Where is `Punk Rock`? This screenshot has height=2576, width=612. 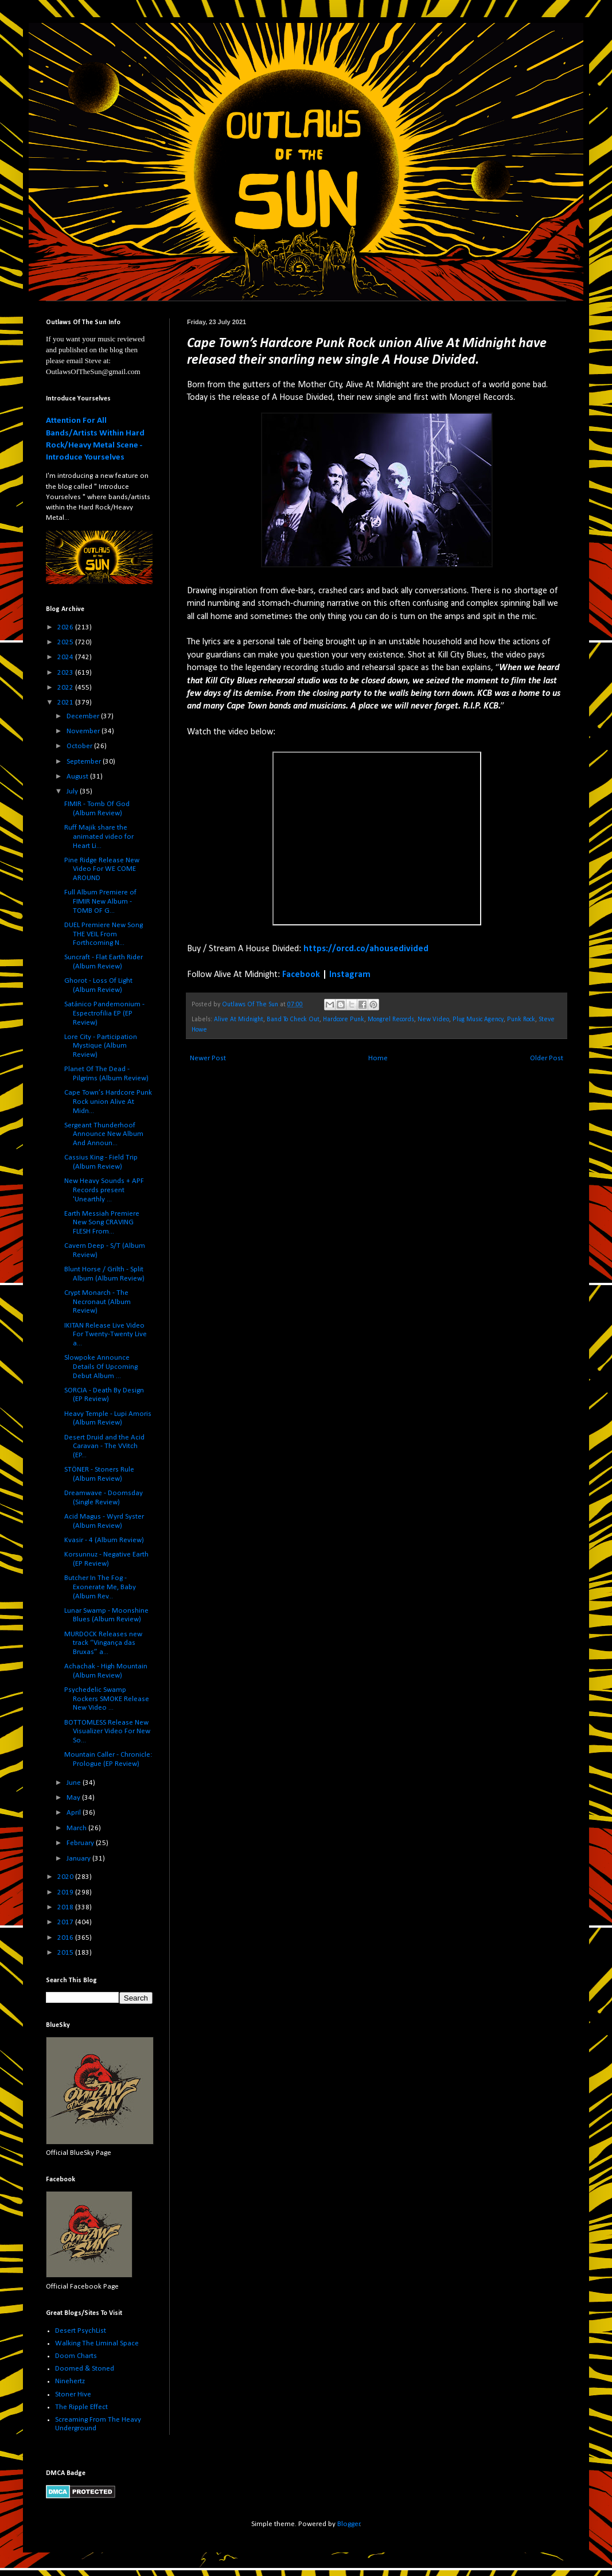
Punk Rock is located at coordinates (521, 1019).